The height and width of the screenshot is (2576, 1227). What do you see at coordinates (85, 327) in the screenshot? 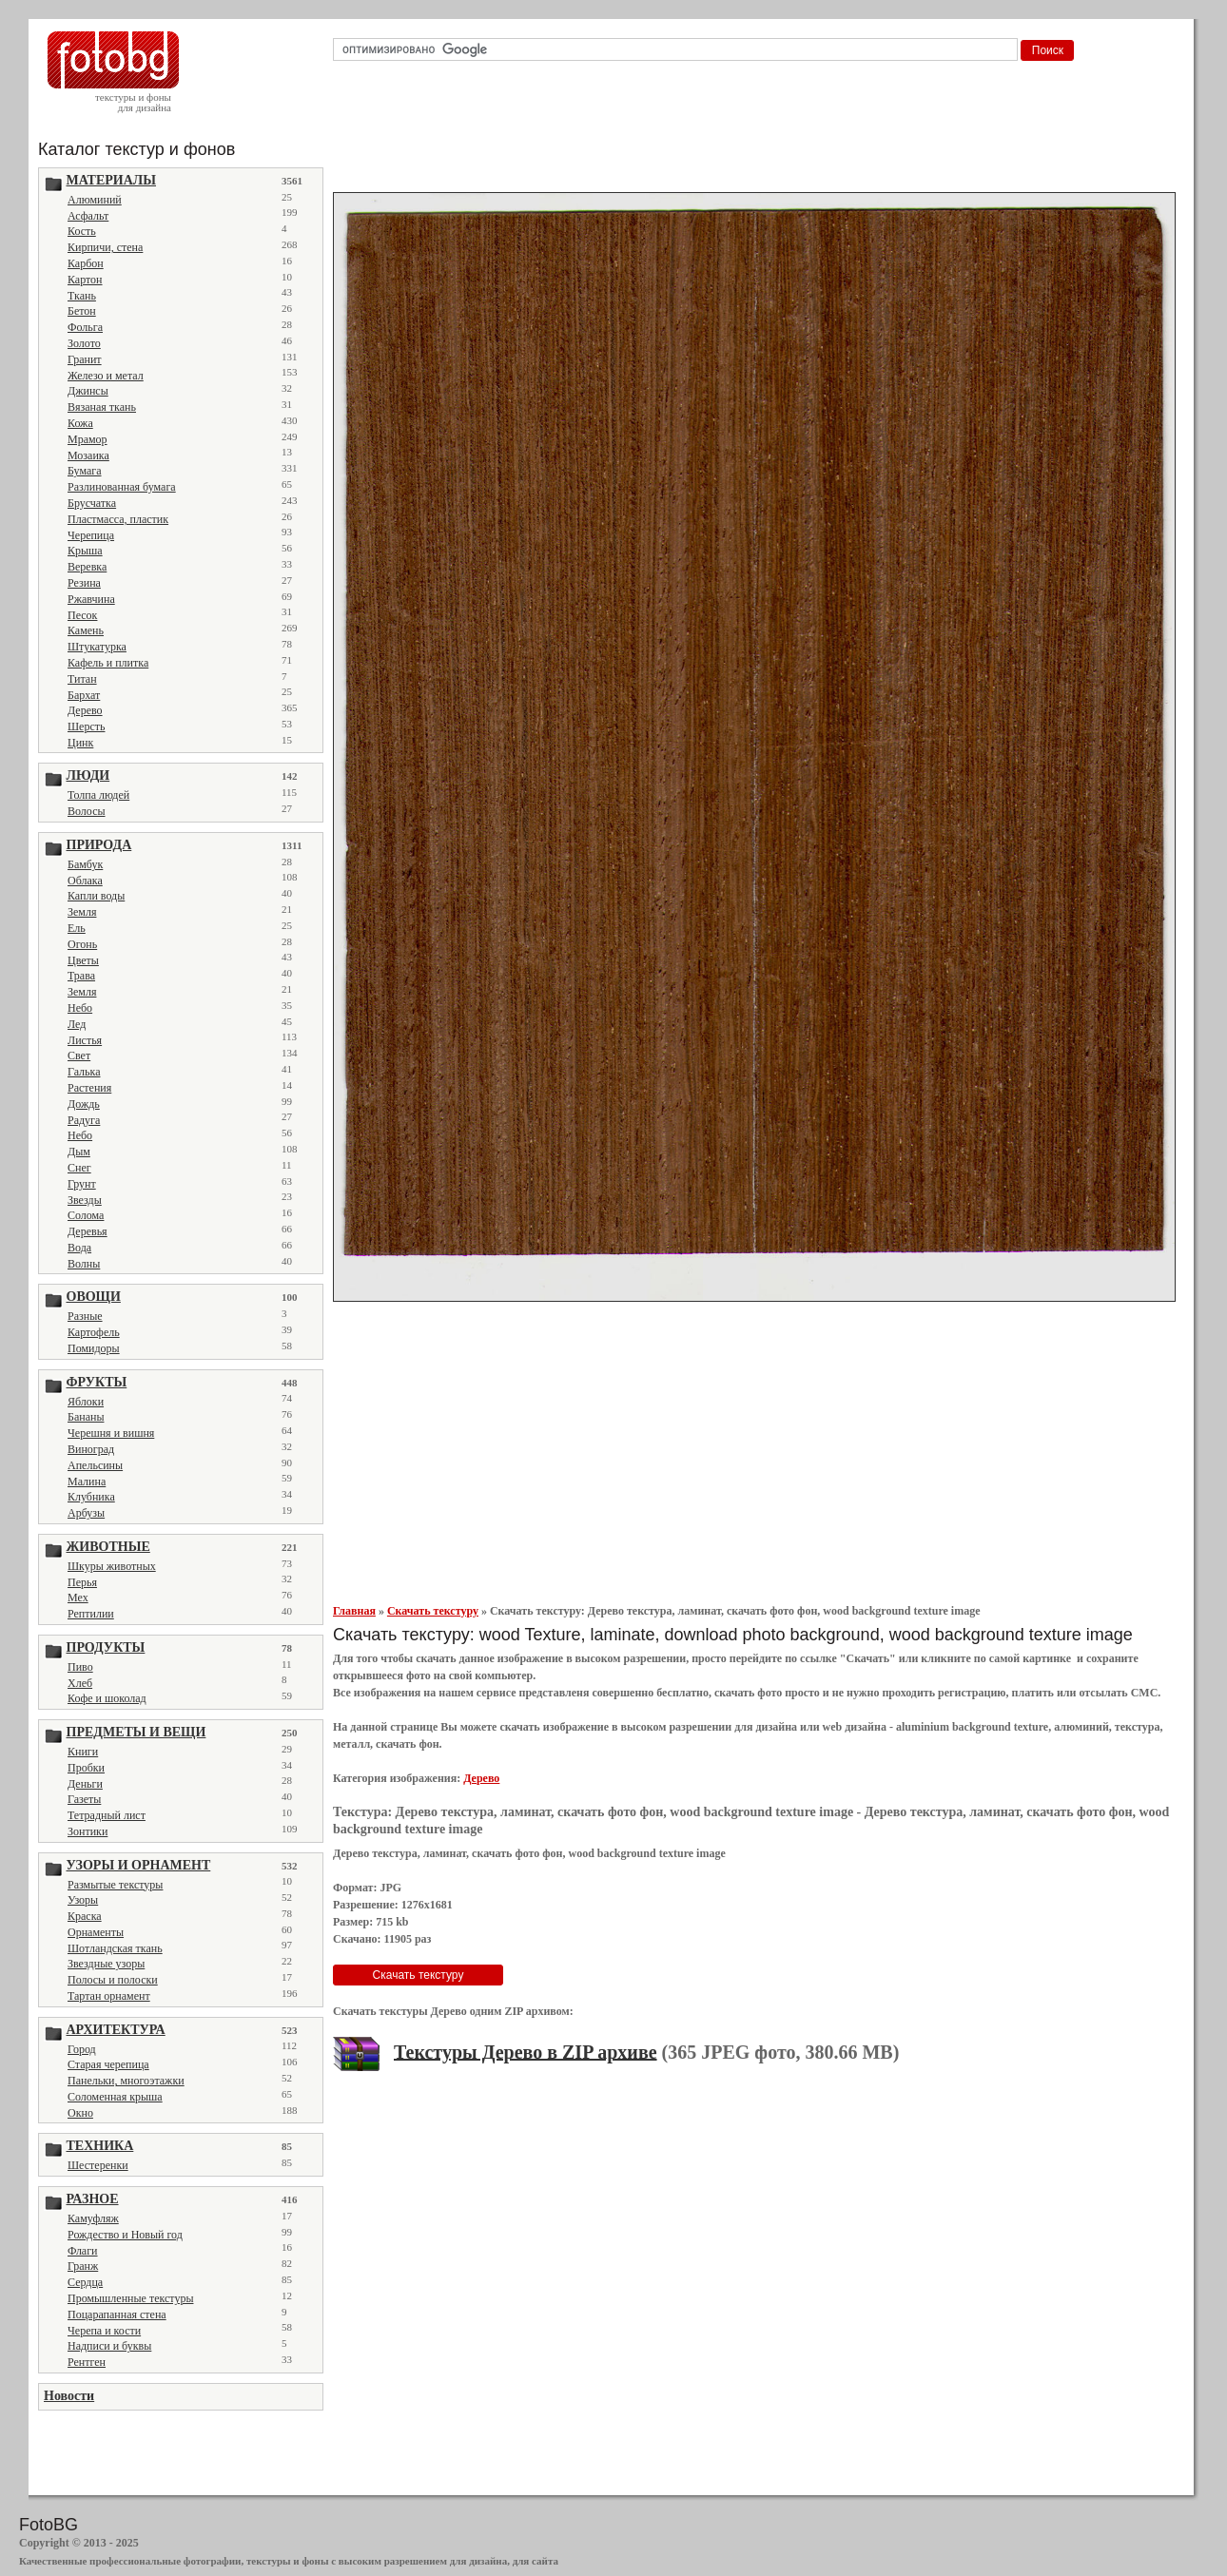
I see `Фольга` at bounding box center [85, 327].